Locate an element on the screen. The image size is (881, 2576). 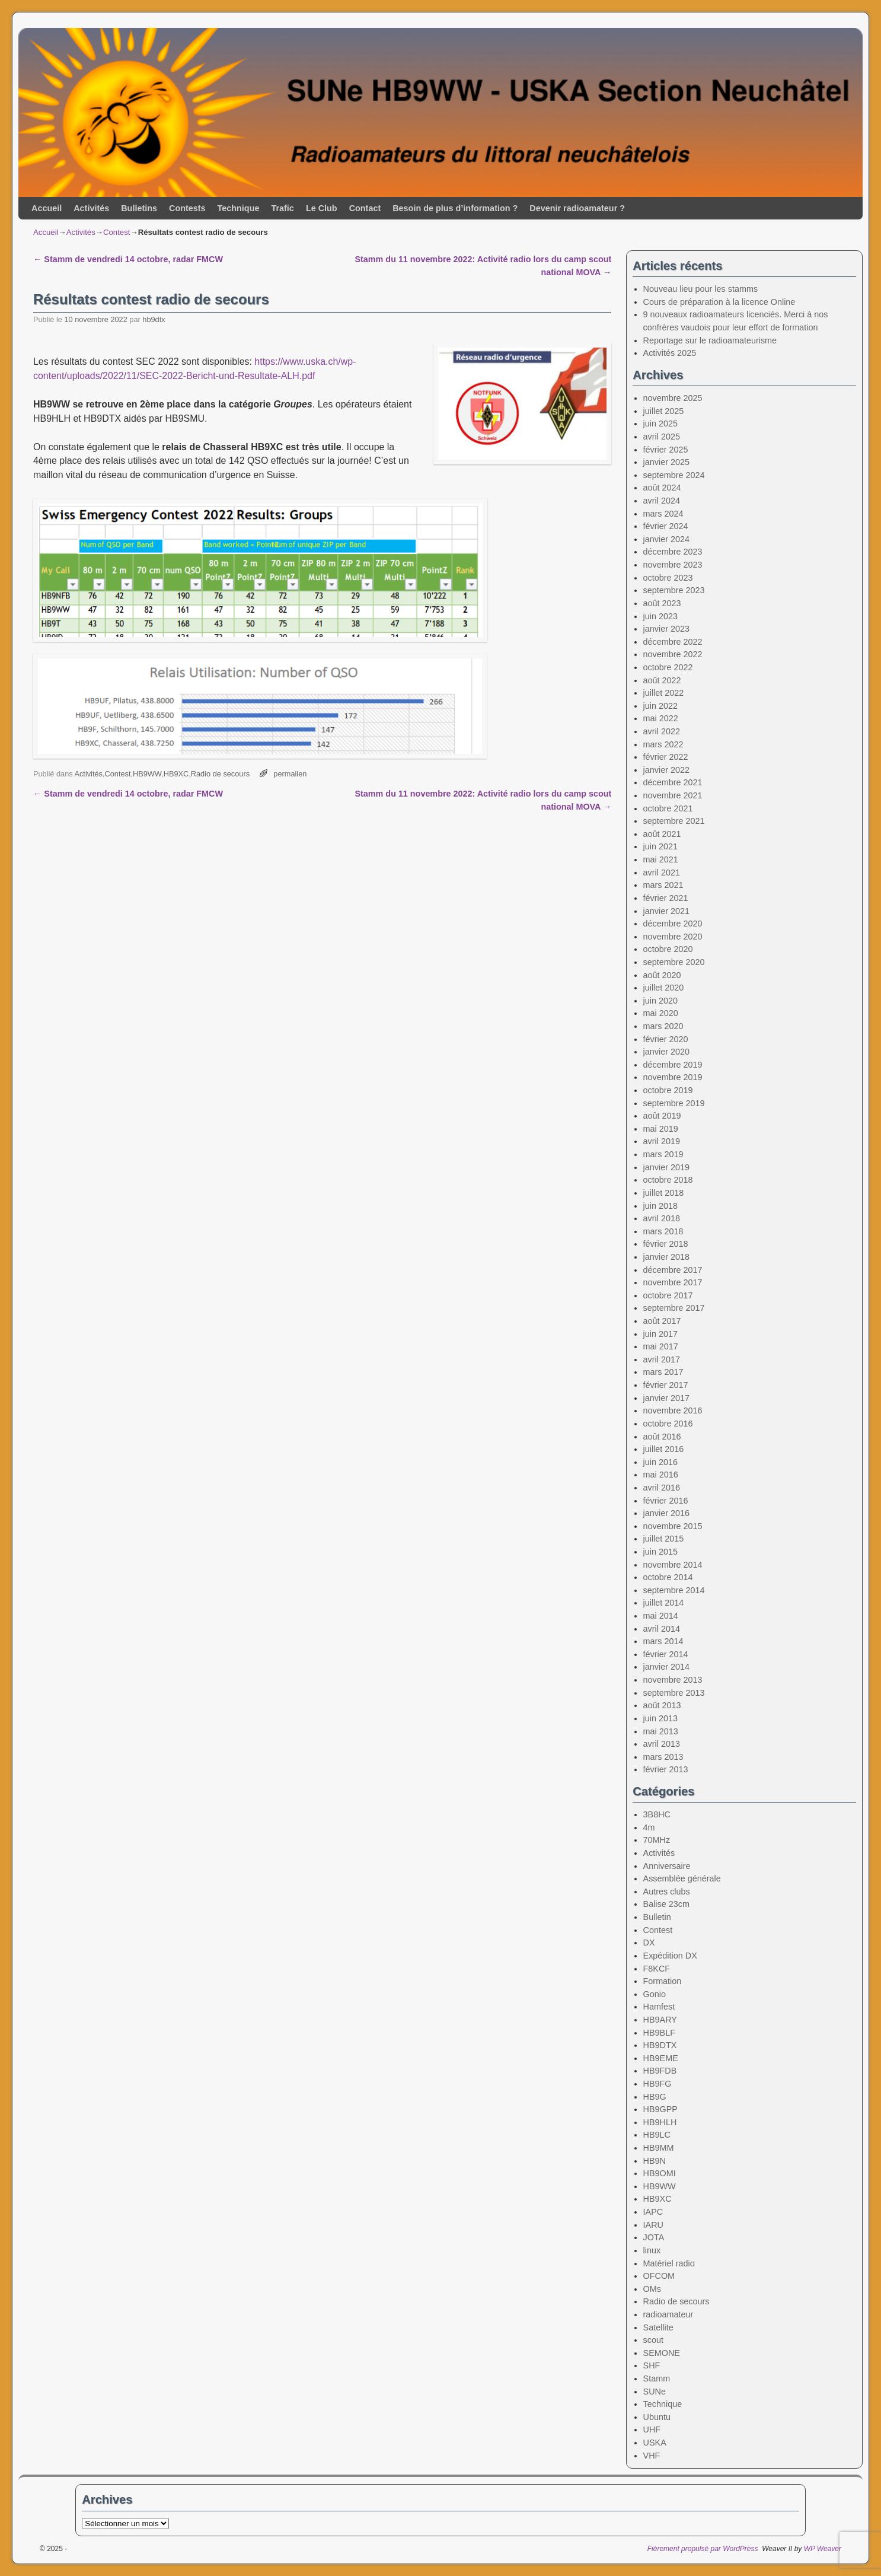
décembre 2020 is located at coordinates (673, 923).